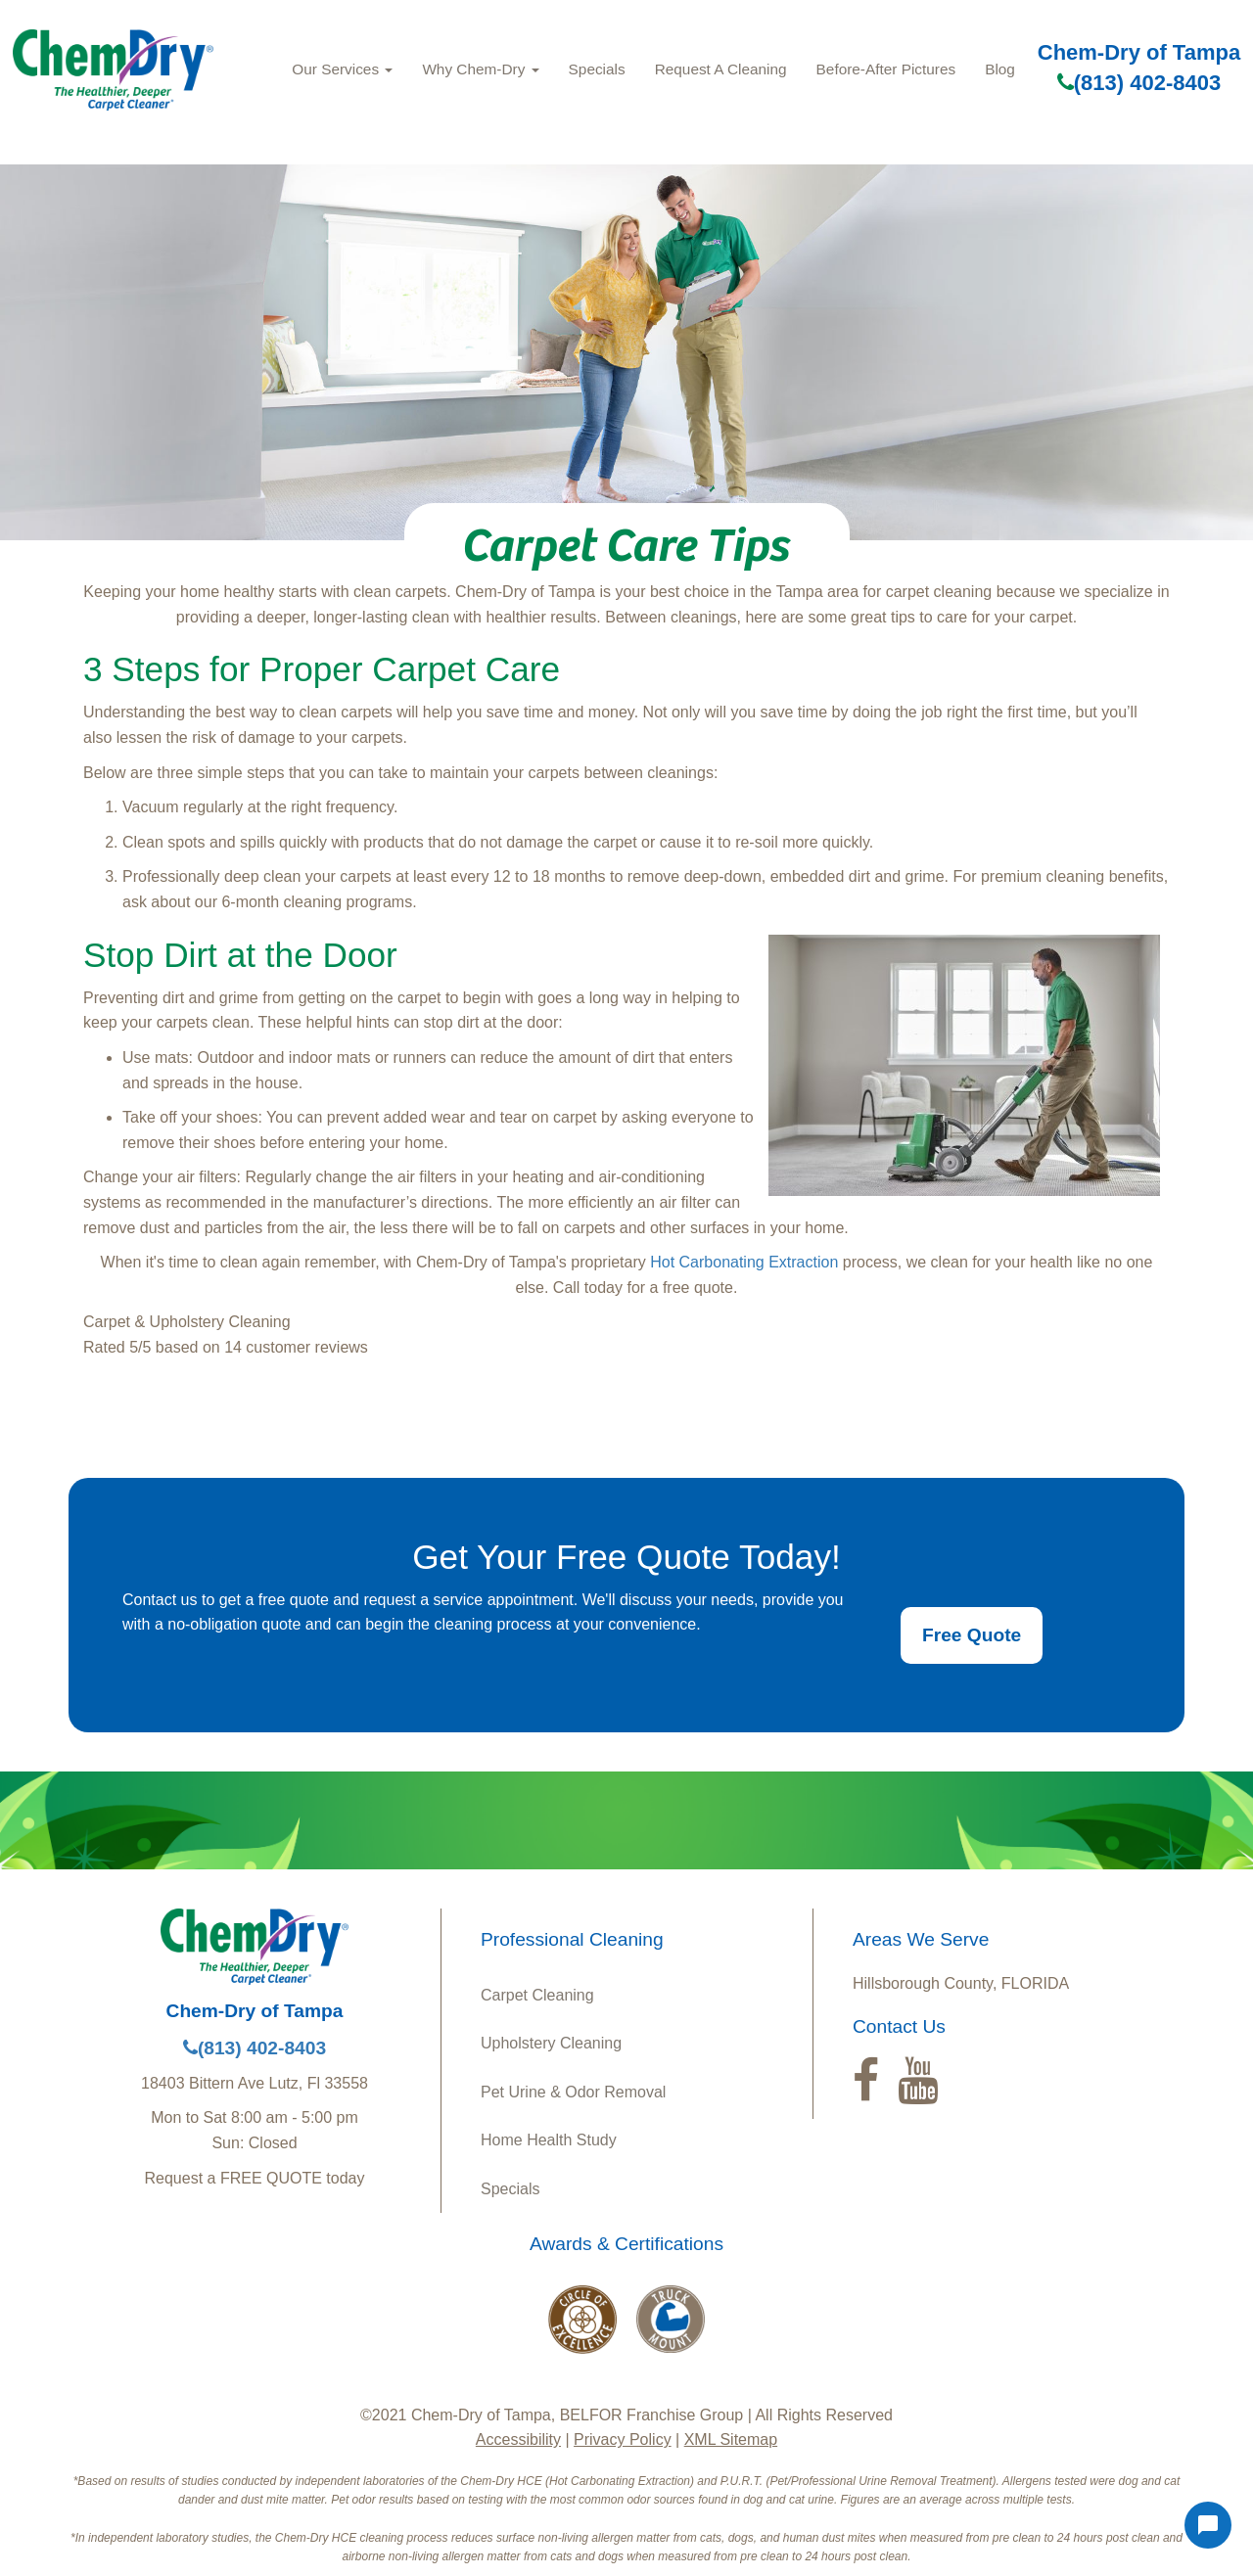 This screenshot has height=2576, width=1253. What do you see at coordinates (744, 1262) in the screenshot?
I see `Hot Carbonating Extraction` at bounding box center [744, 1262].